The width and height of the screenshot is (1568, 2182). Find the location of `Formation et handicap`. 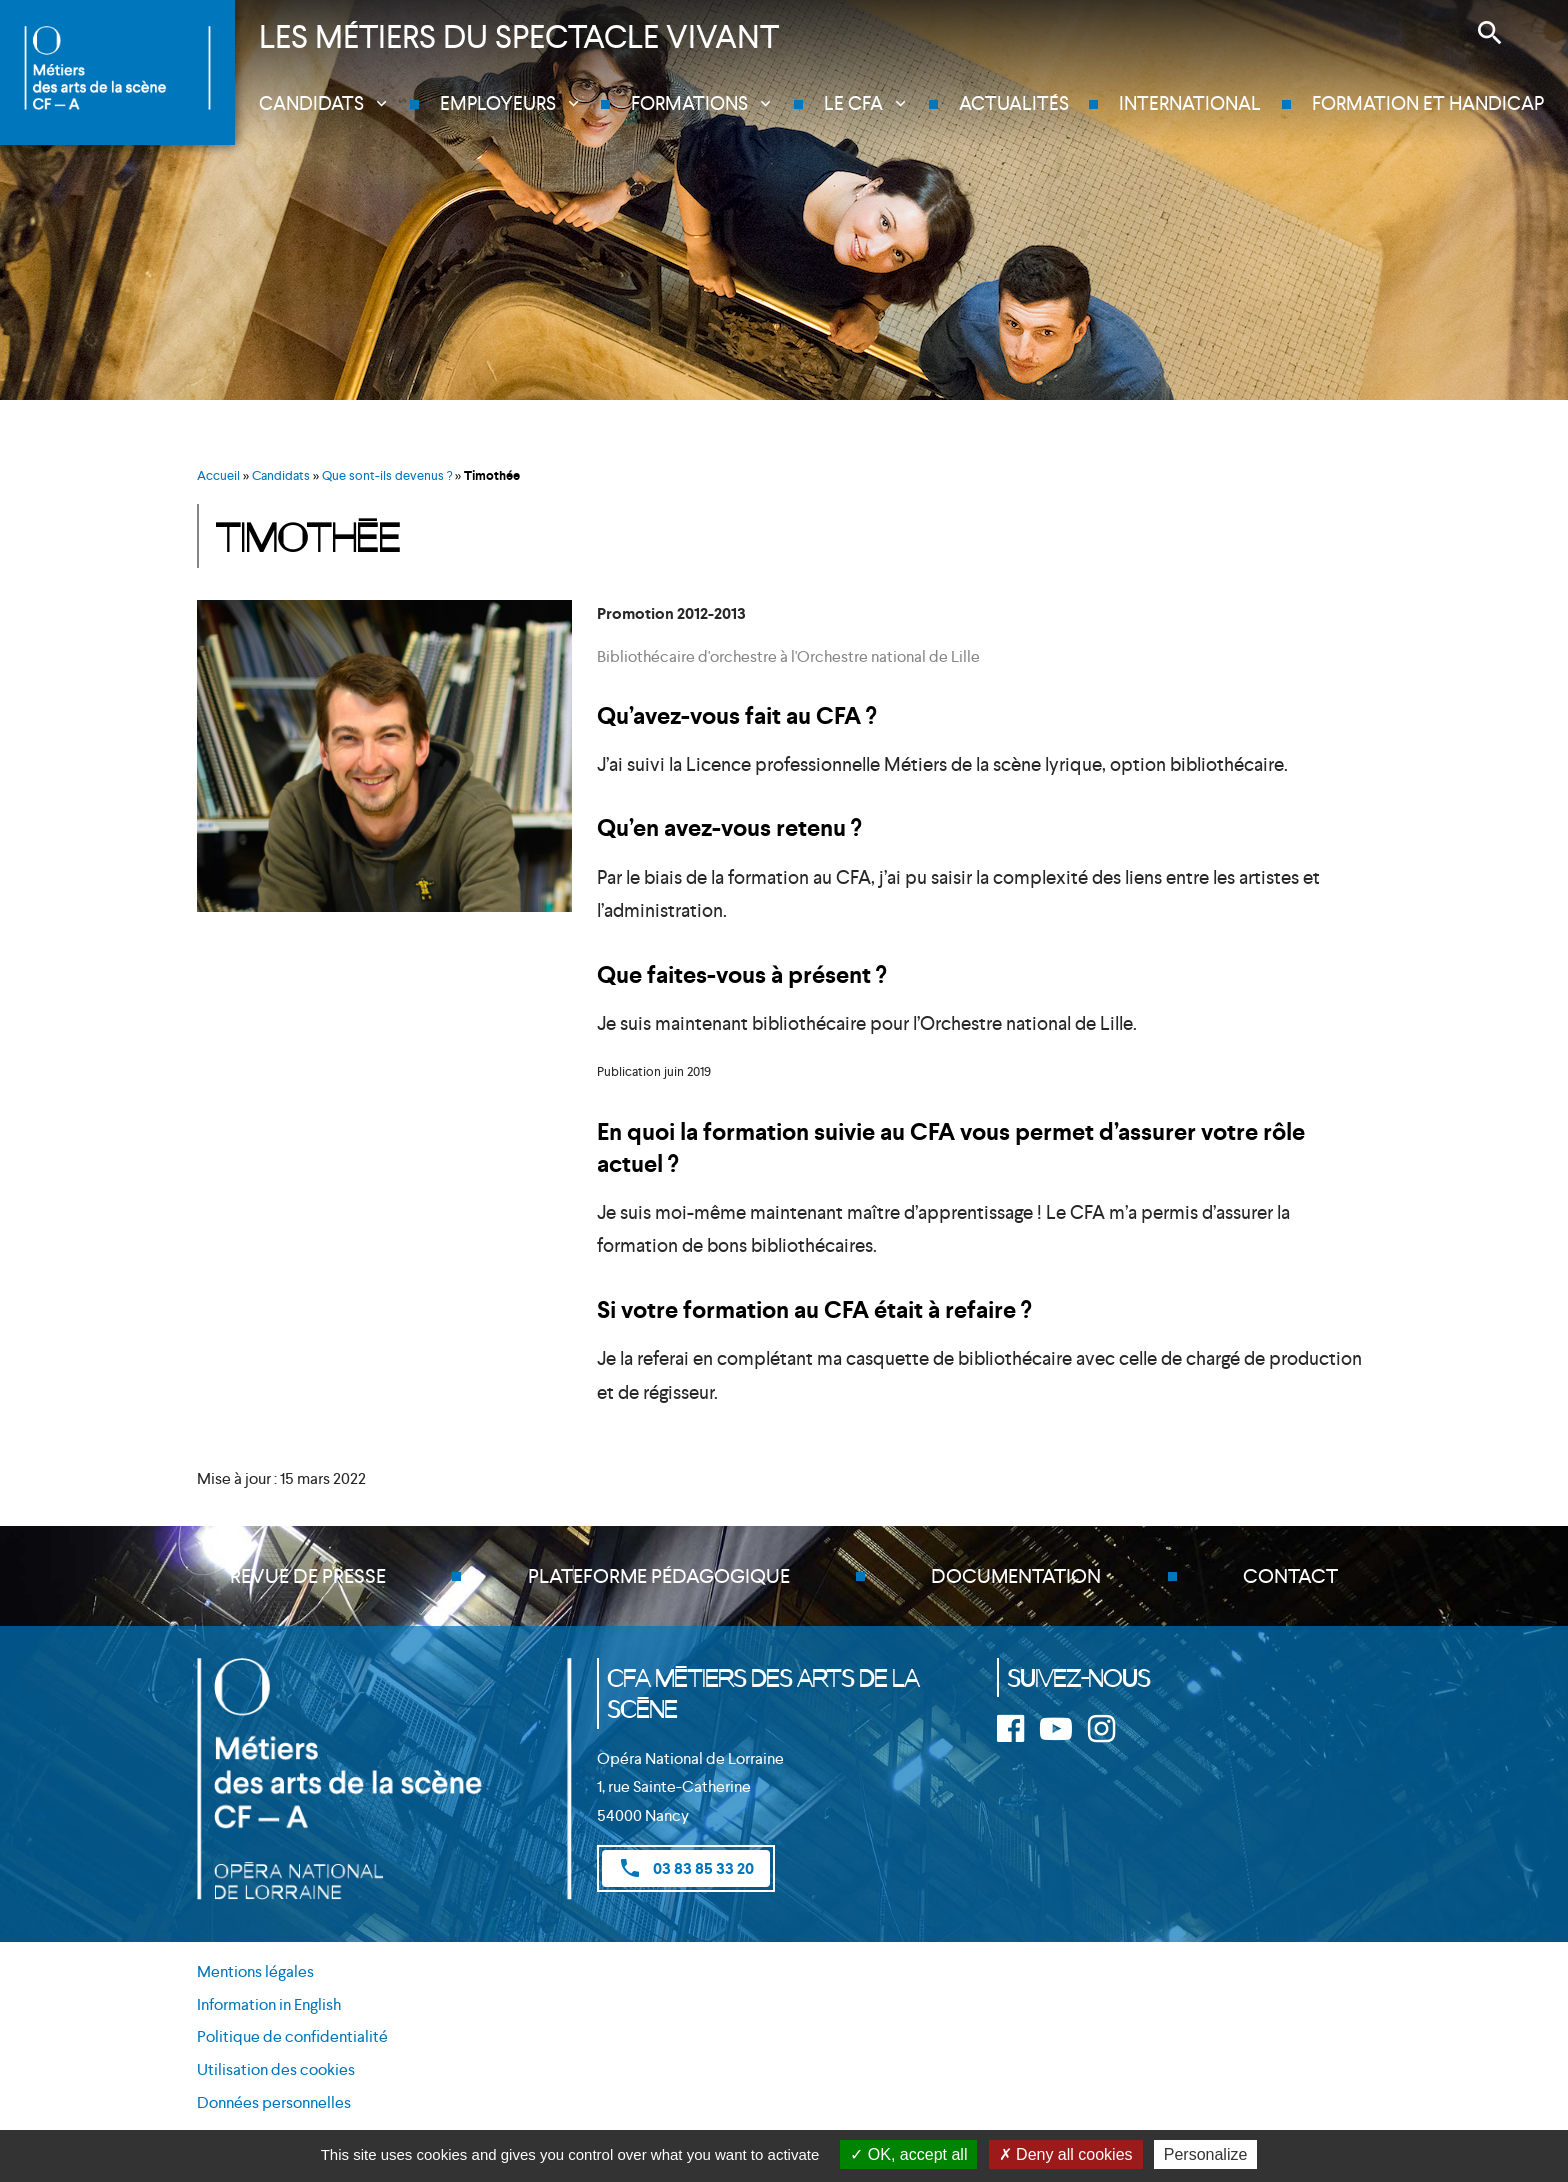

Formation et handicap is located at coordinates (1428, 103).